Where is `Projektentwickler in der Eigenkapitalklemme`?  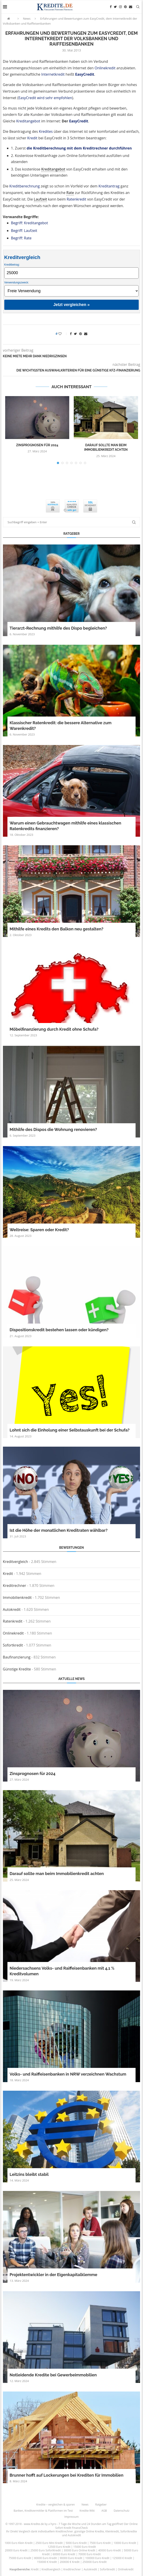 Projektentwickler in der Eigenkapitalklemme is located at coordinates (53, 2274).